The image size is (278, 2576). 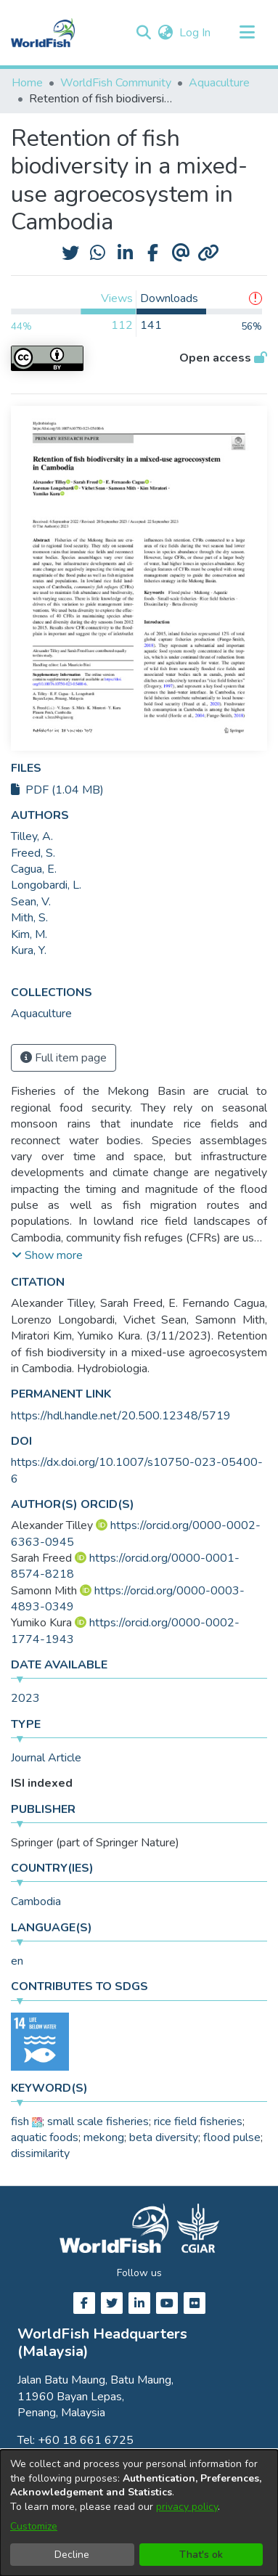 What do you see at coordinates (46, 1758) in the screenshot?
I see `Journal Article` at bounding box center [46, 1758].